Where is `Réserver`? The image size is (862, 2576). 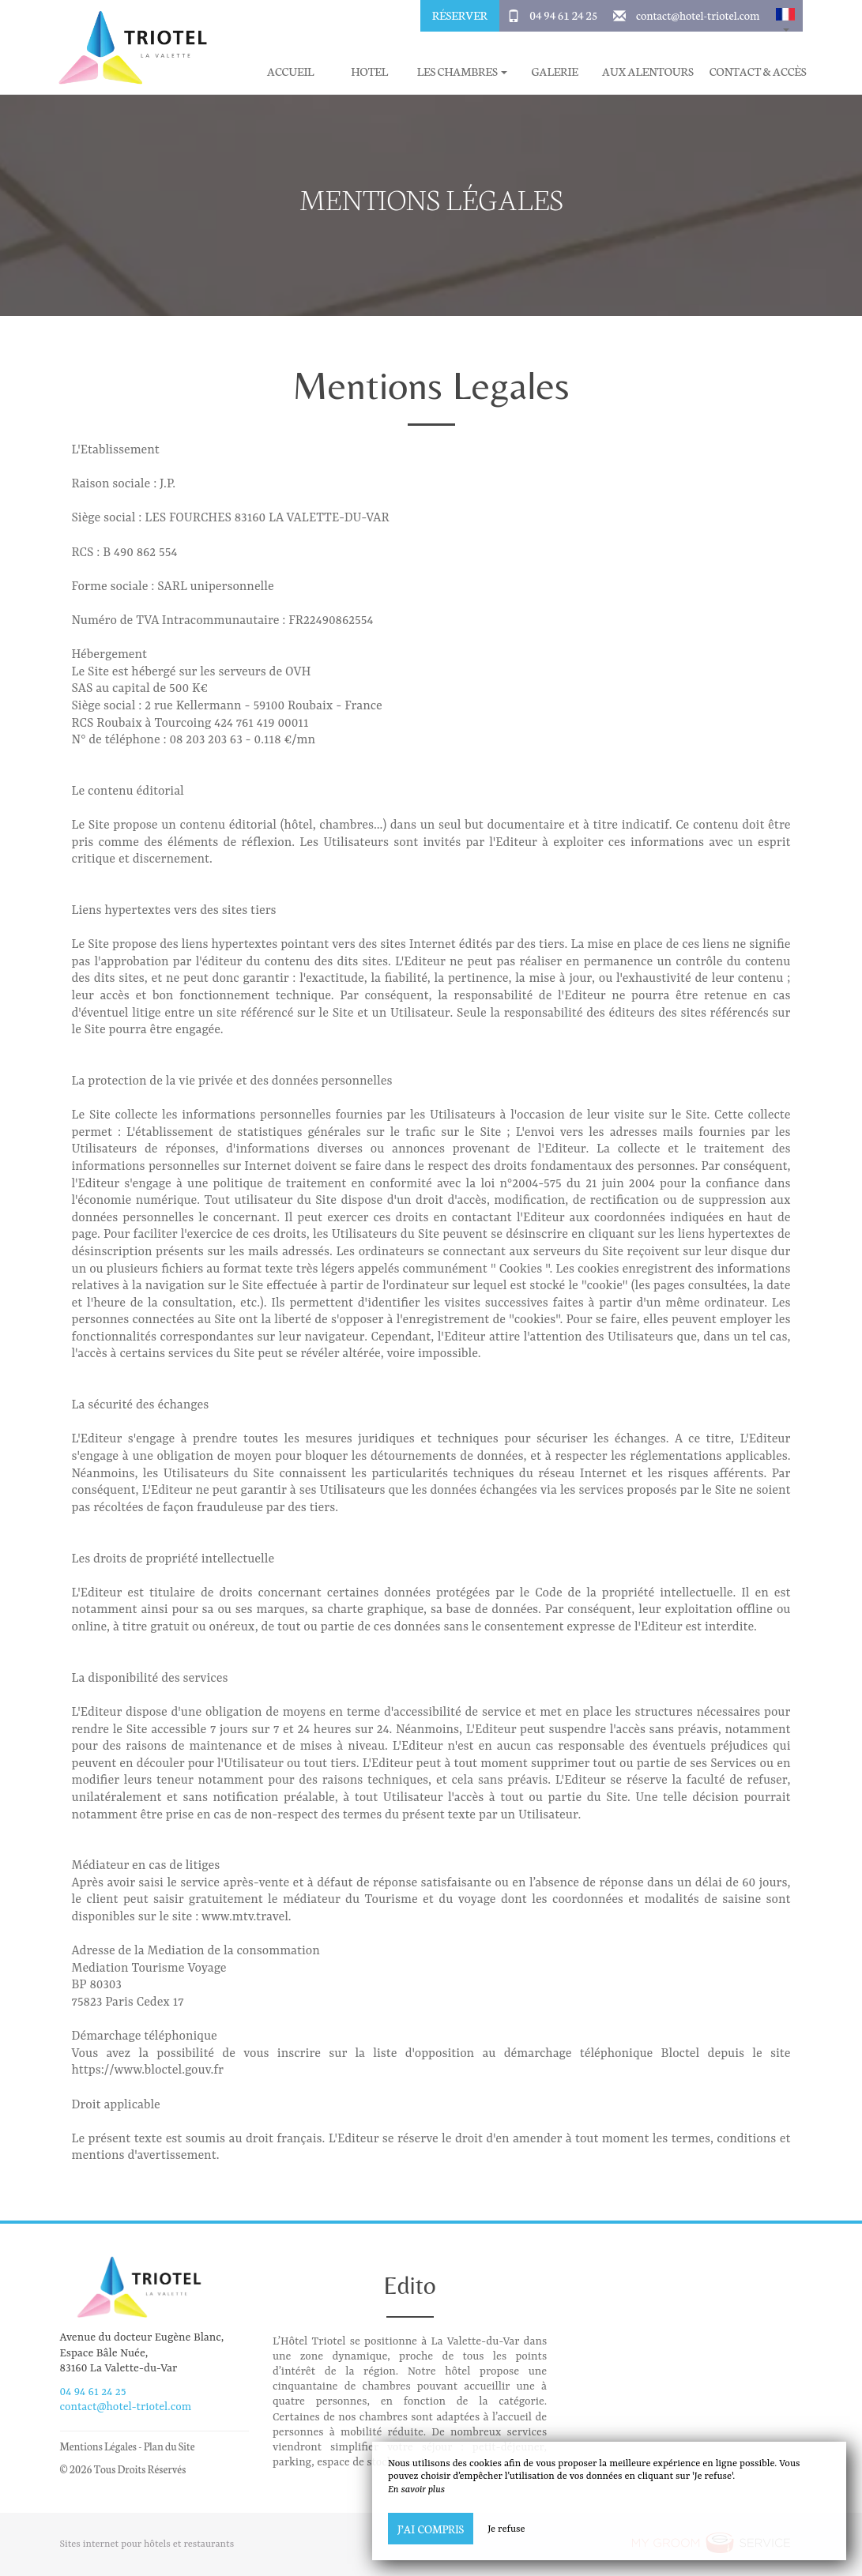
Réserver is located at coordinates (459, 15).